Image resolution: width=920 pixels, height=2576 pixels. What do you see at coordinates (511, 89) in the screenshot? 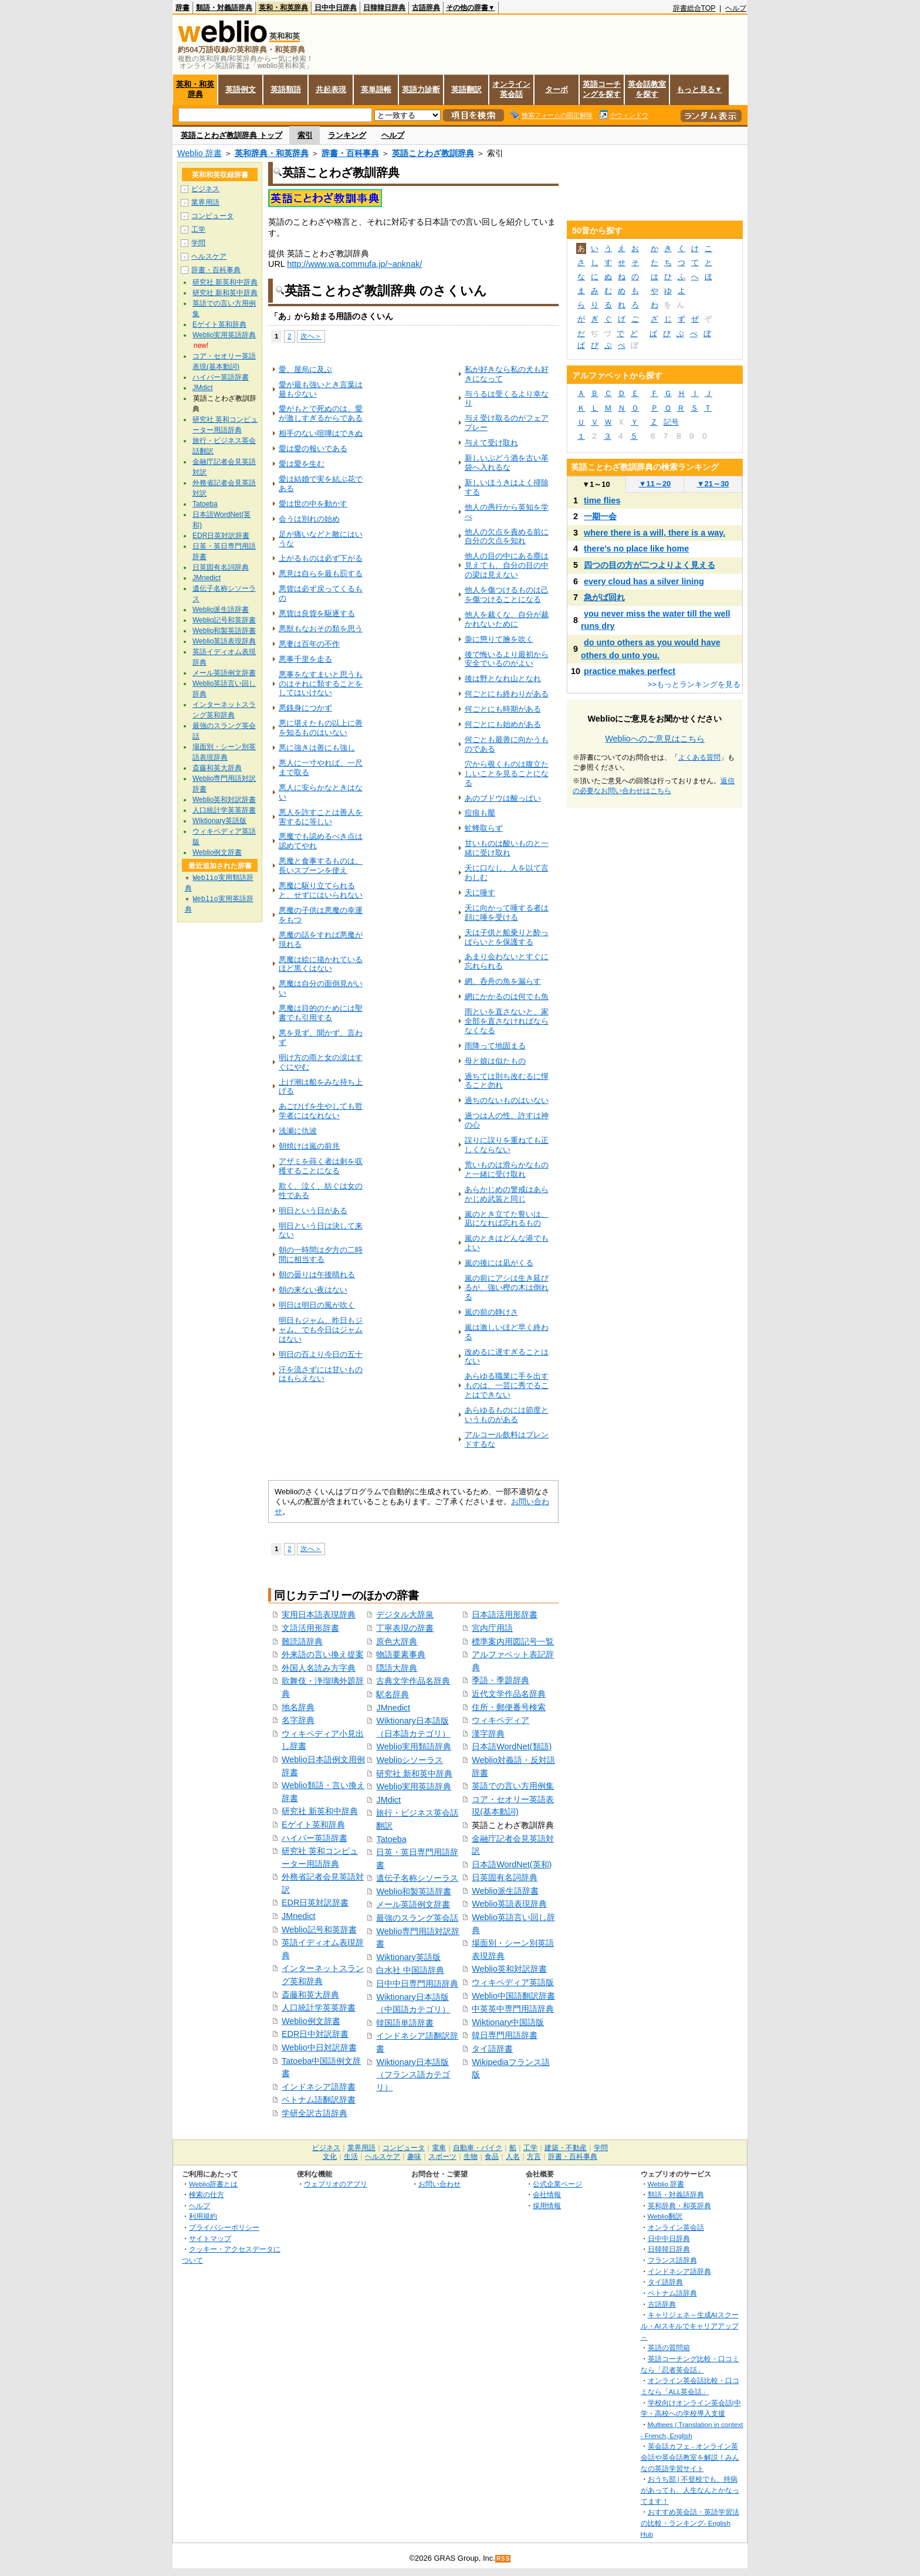
I see `オンライン英会話` at bounding box center [511, 89].